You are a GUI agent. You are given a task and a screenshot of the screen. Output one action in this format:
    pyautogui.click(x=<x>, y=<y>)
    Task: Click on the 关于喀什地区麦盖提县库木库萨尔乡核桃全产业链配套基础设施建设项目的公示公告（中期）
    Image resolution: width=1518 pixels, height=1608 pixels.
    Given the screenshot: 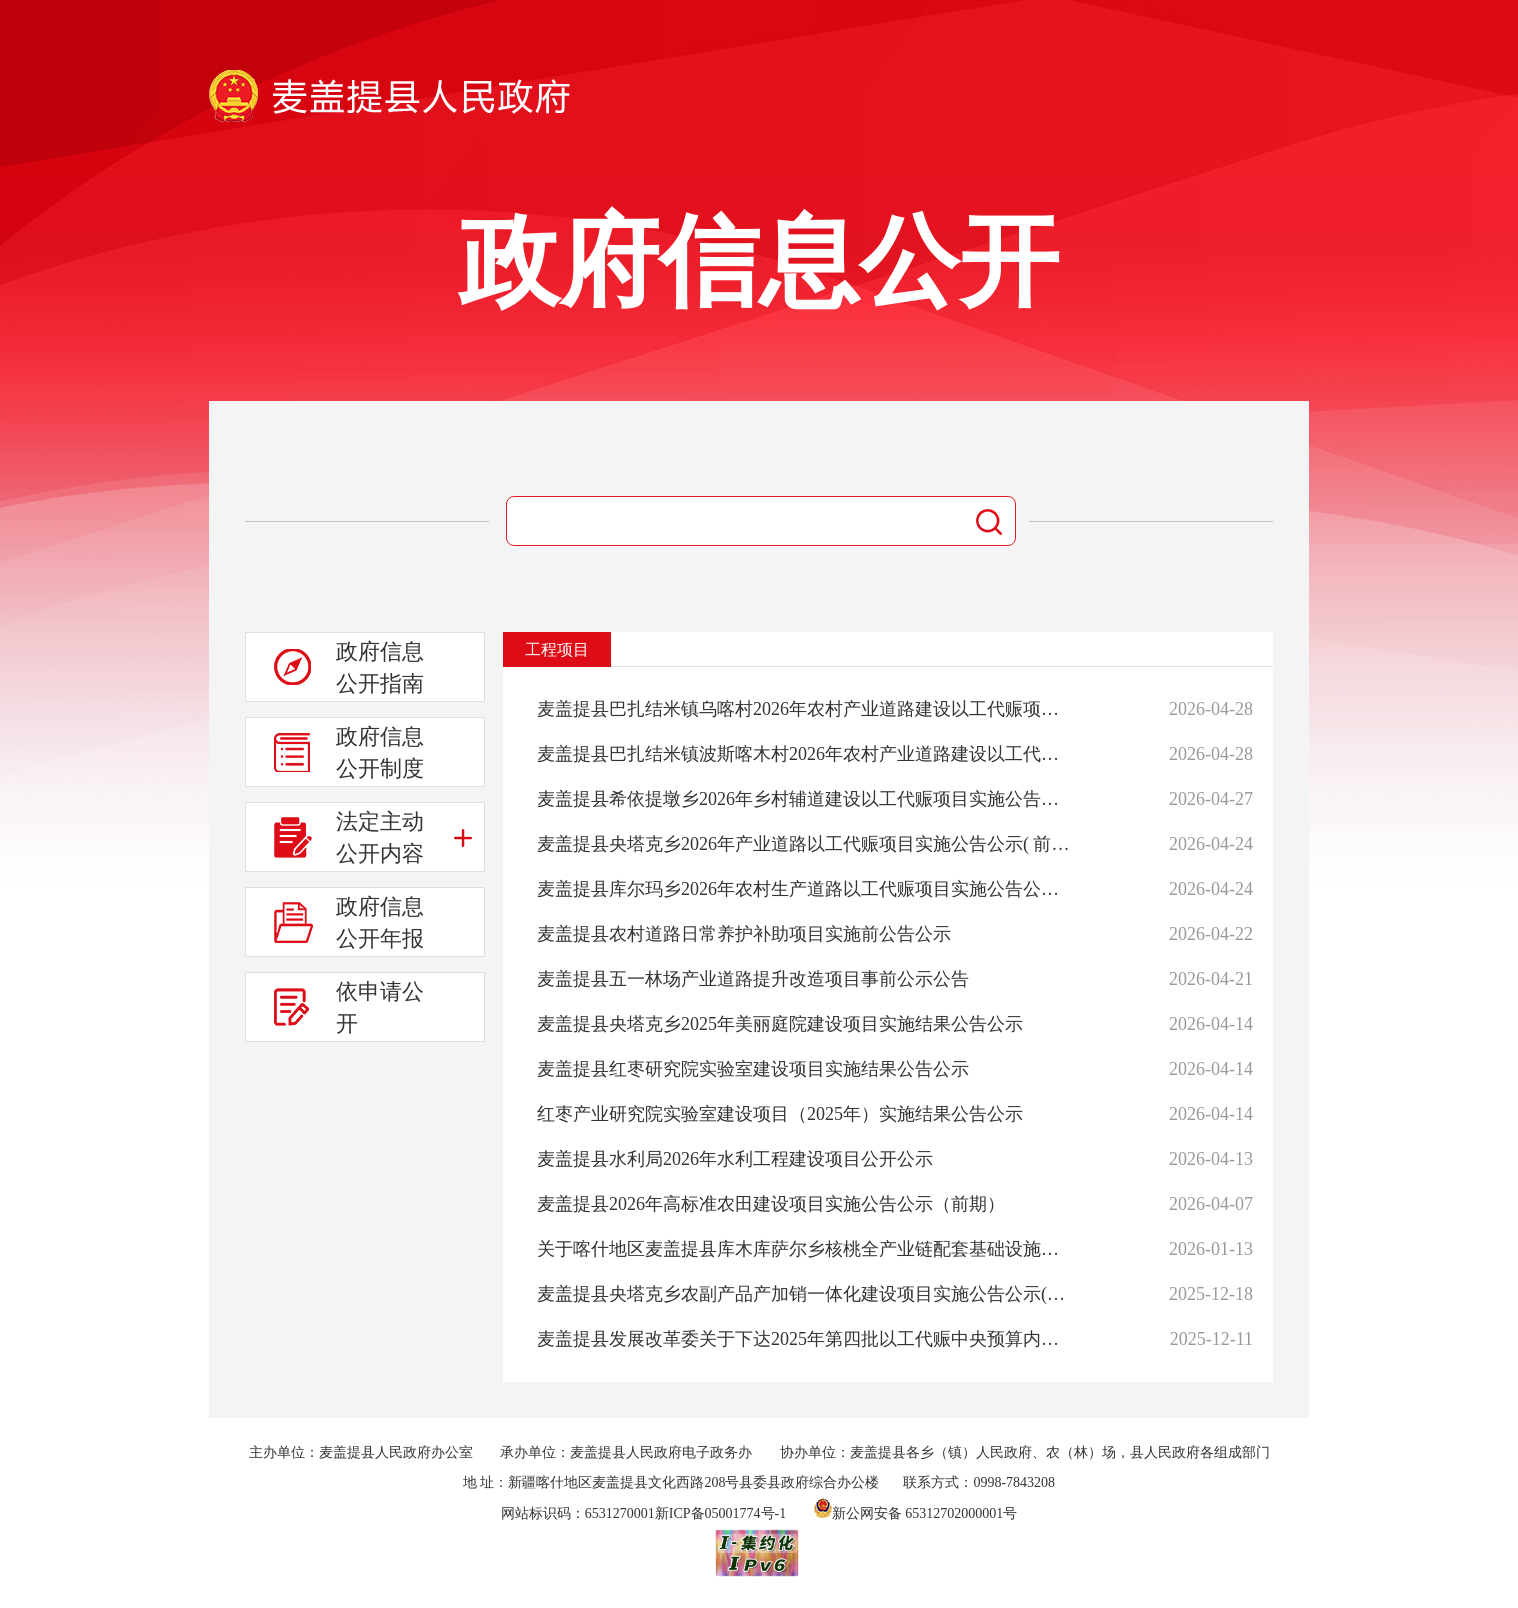 What is the action you would take?
    pyautogui.click(x=805, y=1249)
    